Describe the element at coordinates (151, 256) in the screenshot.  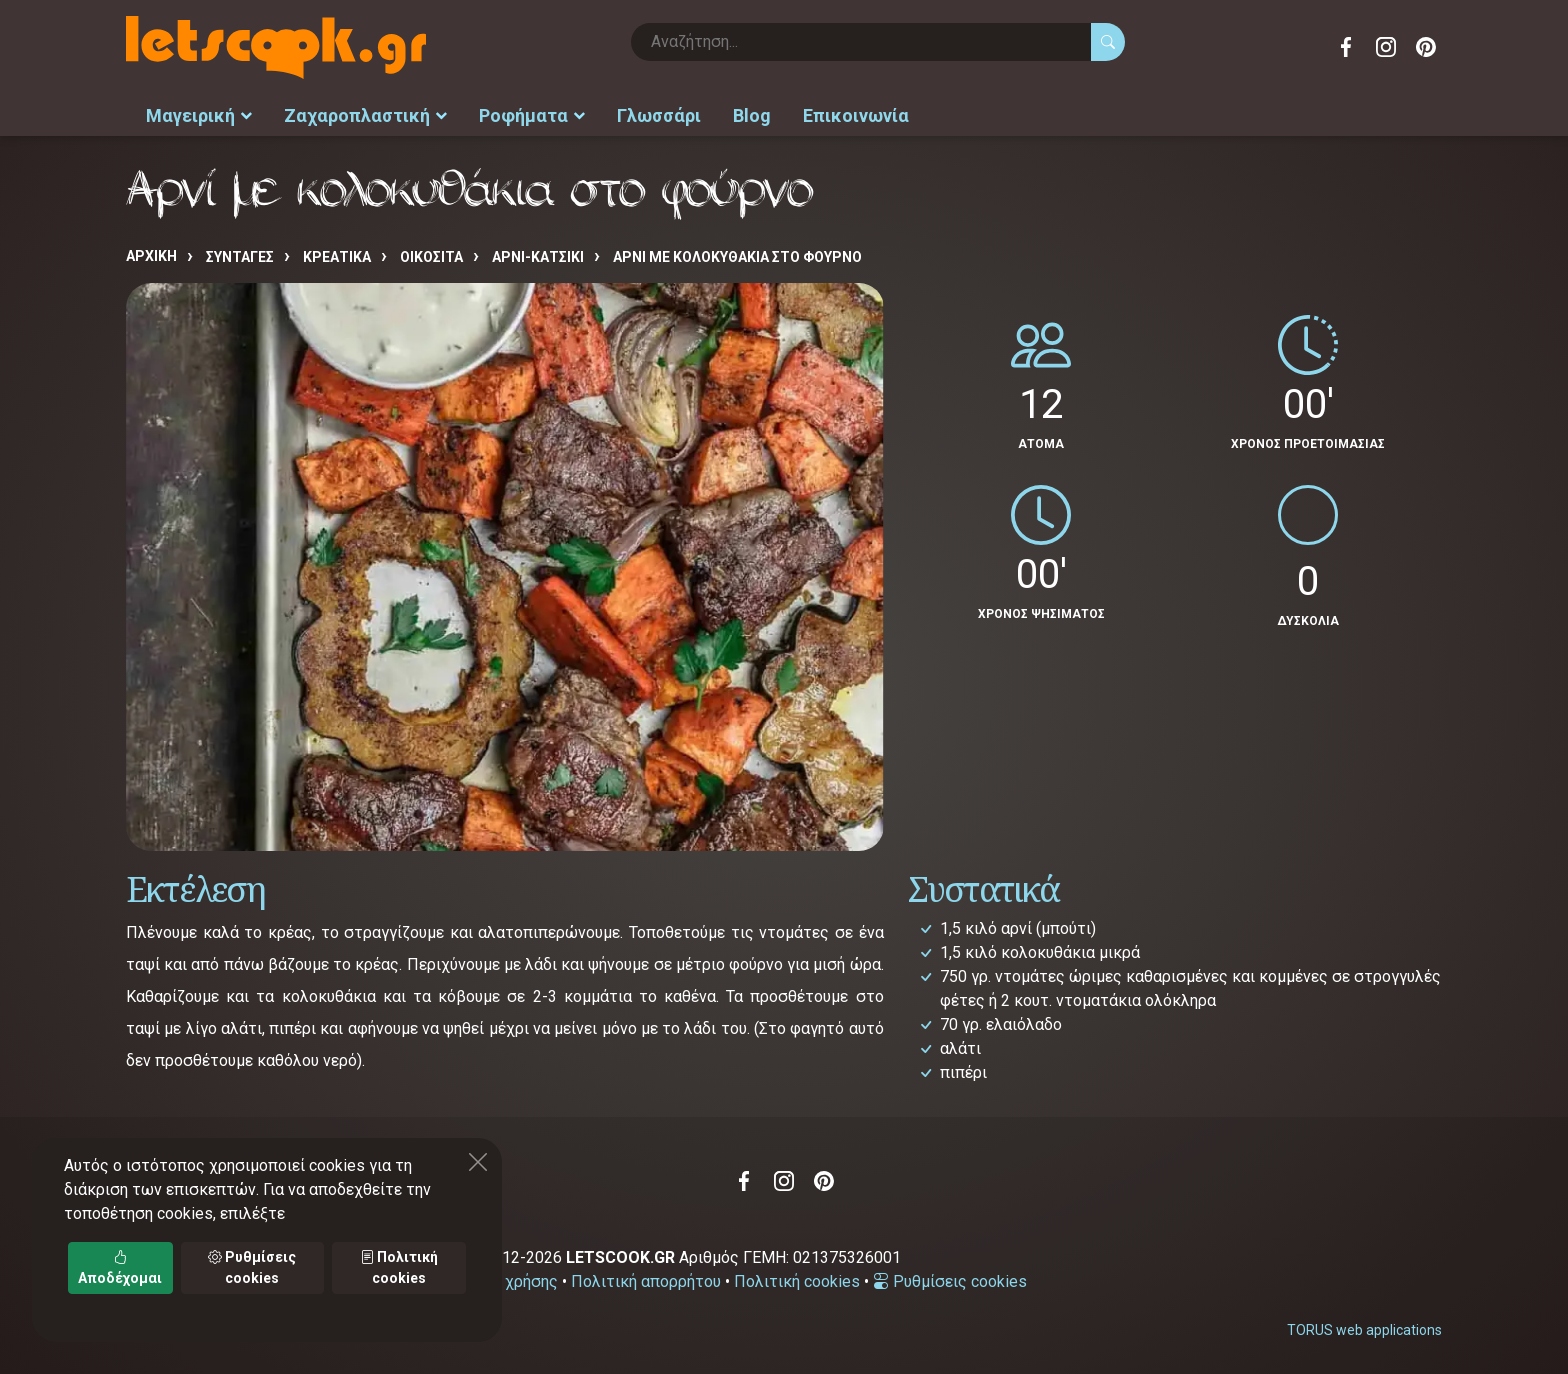
I see `Αρχική` at that location.